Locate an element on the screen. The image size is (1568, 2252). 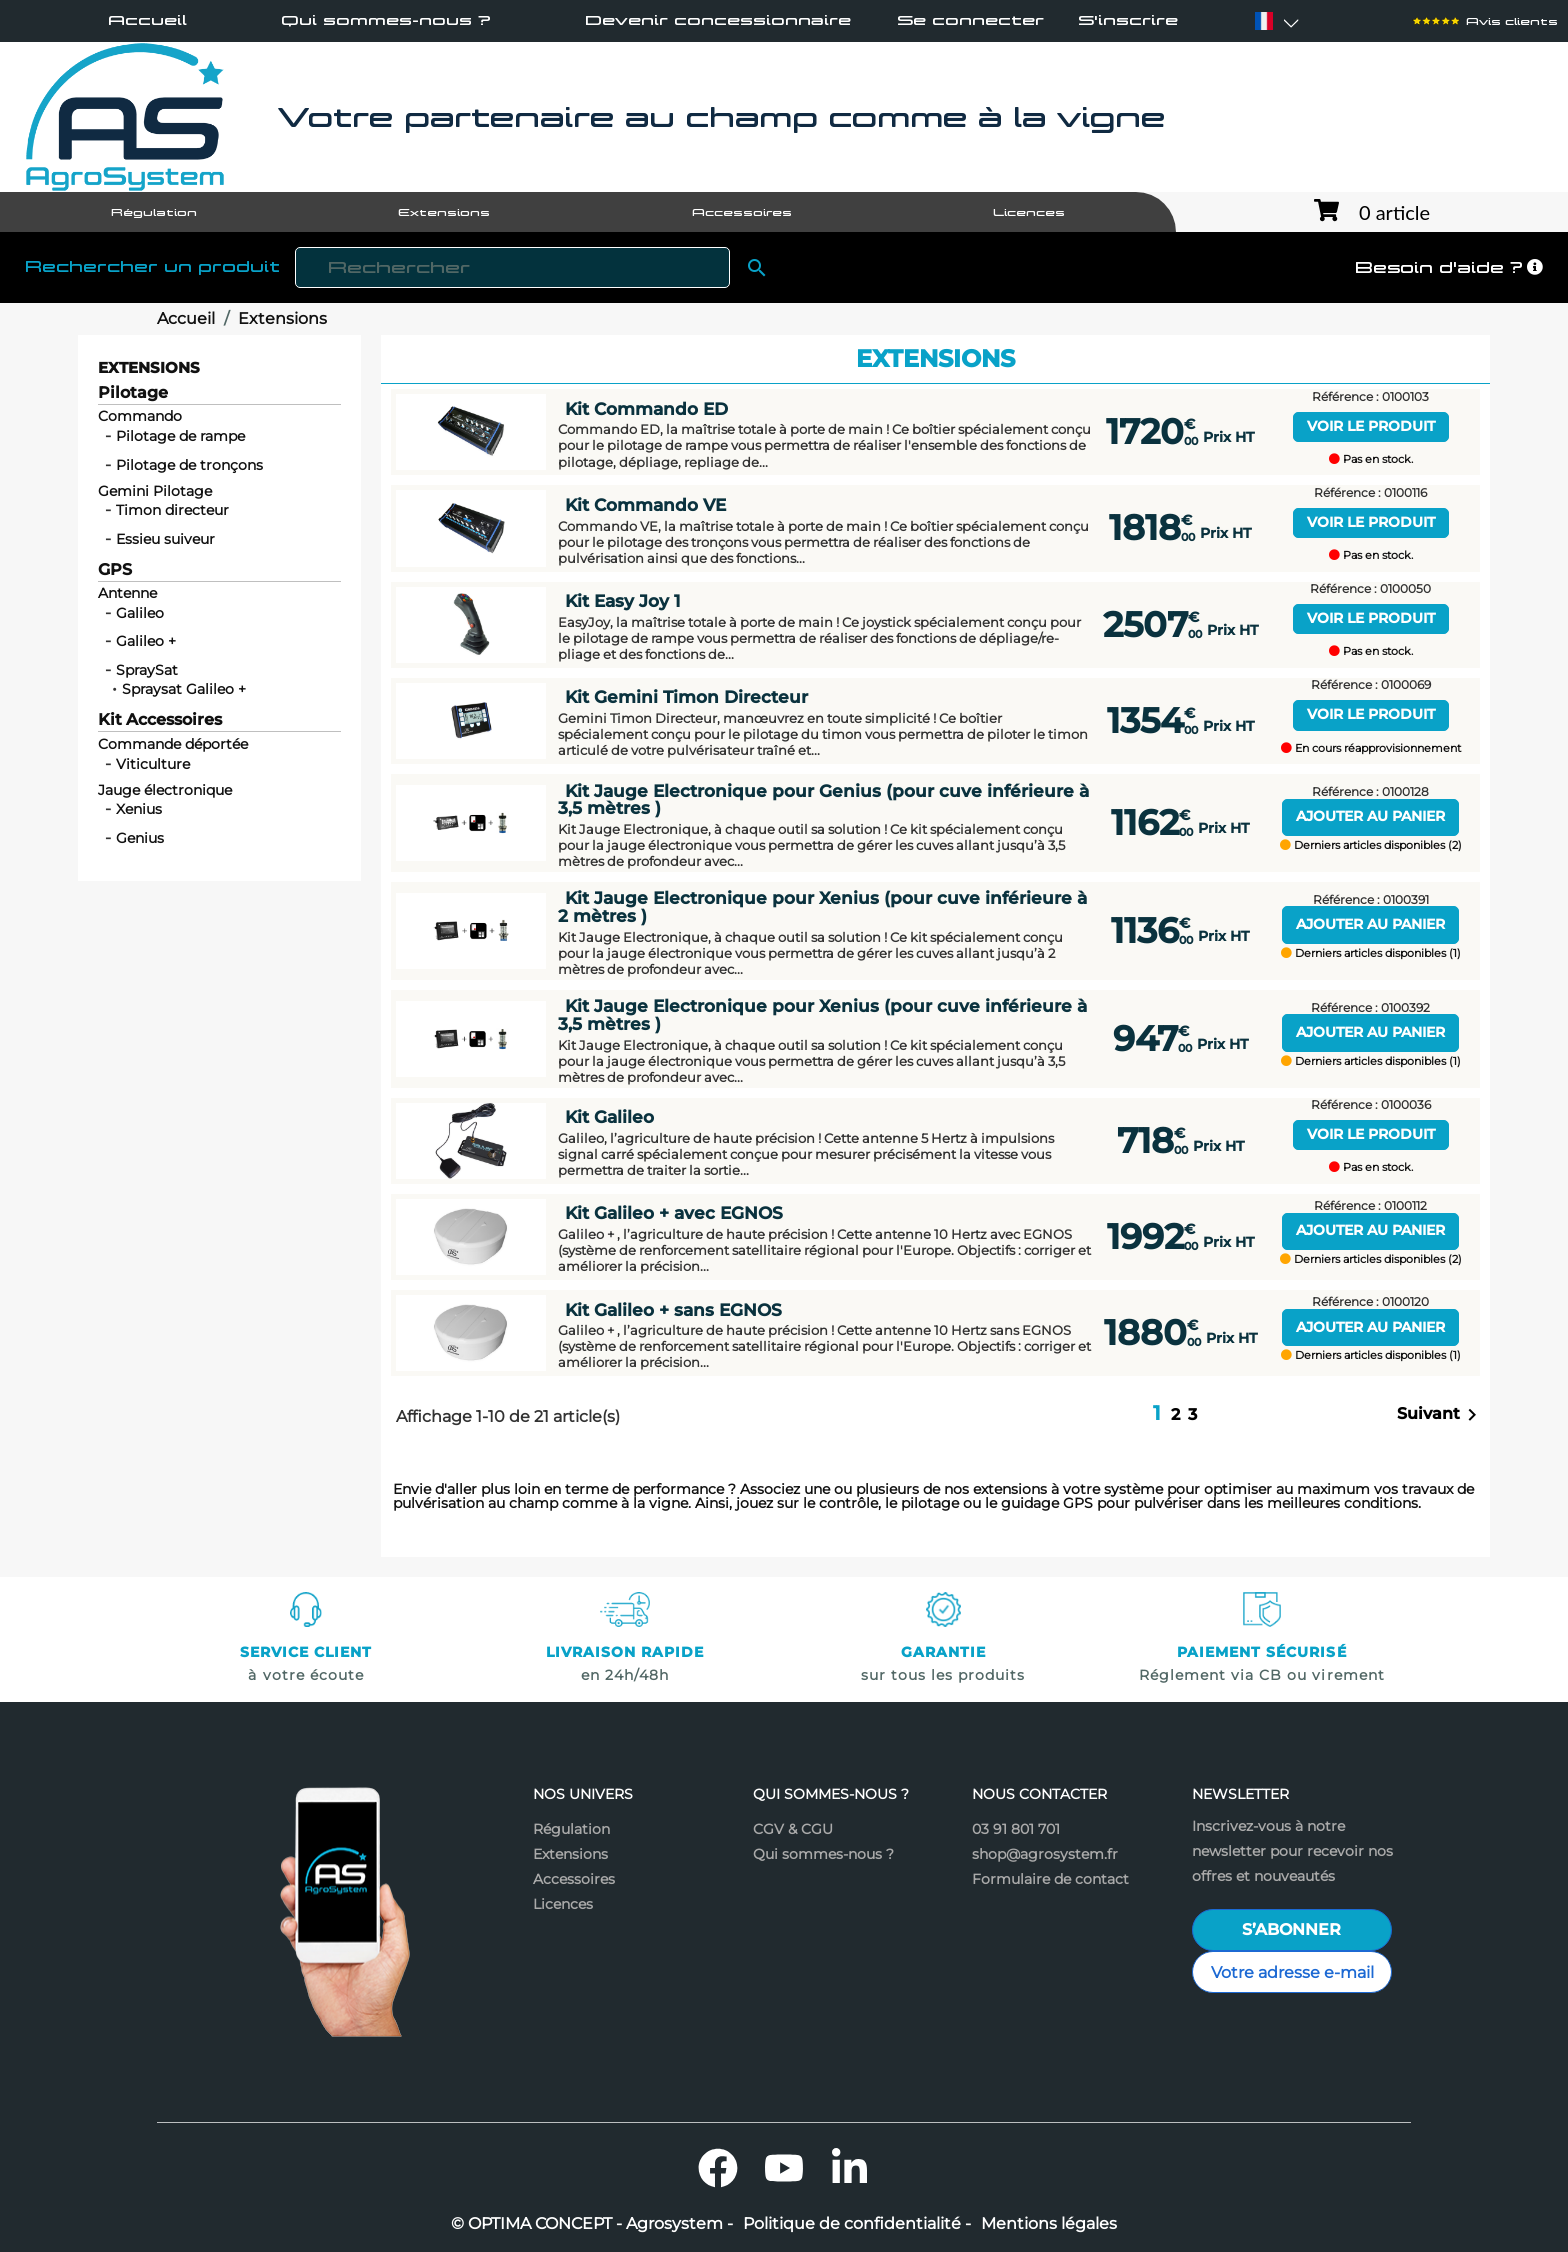
Accueil is located at coordinates (147, 20).